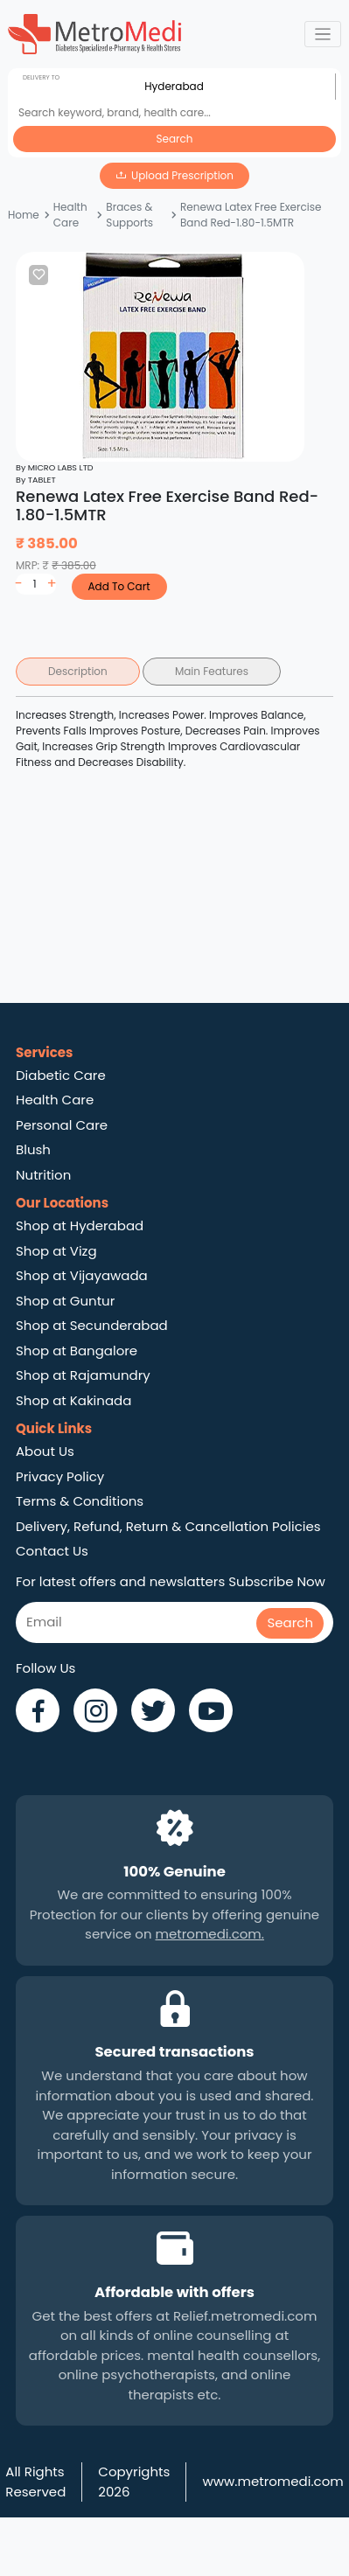 This screenshot has height=2576, width=349. I want to click on Shop at Vijayawada, so click(82, 1275).